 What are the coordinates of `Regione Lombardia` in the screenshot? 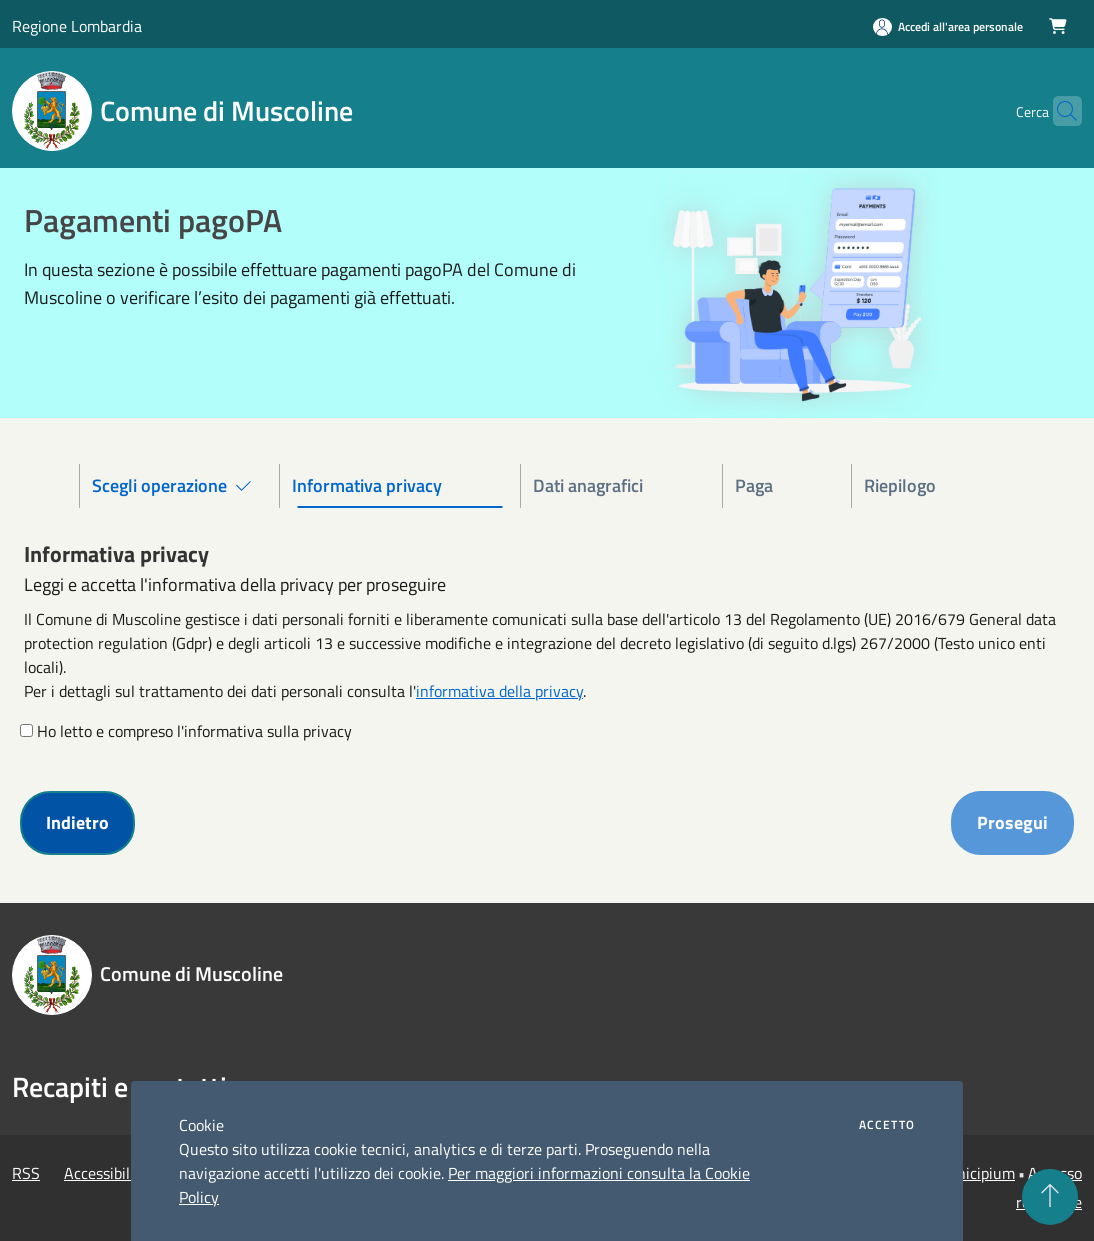 It's located at (77, 26).